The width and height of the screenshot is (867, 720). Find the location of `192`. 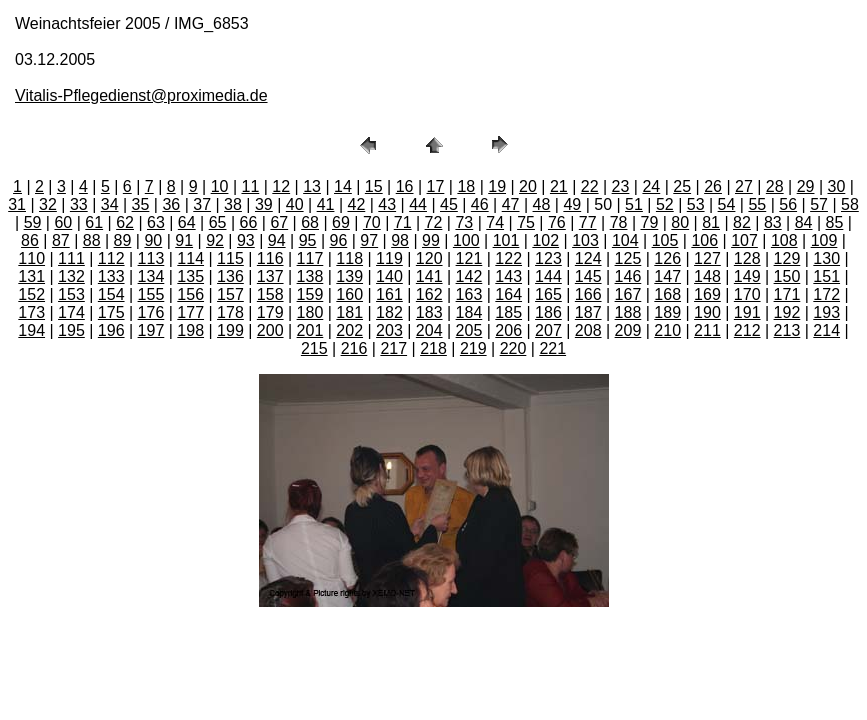

192 is located at coordinates (787, 312).